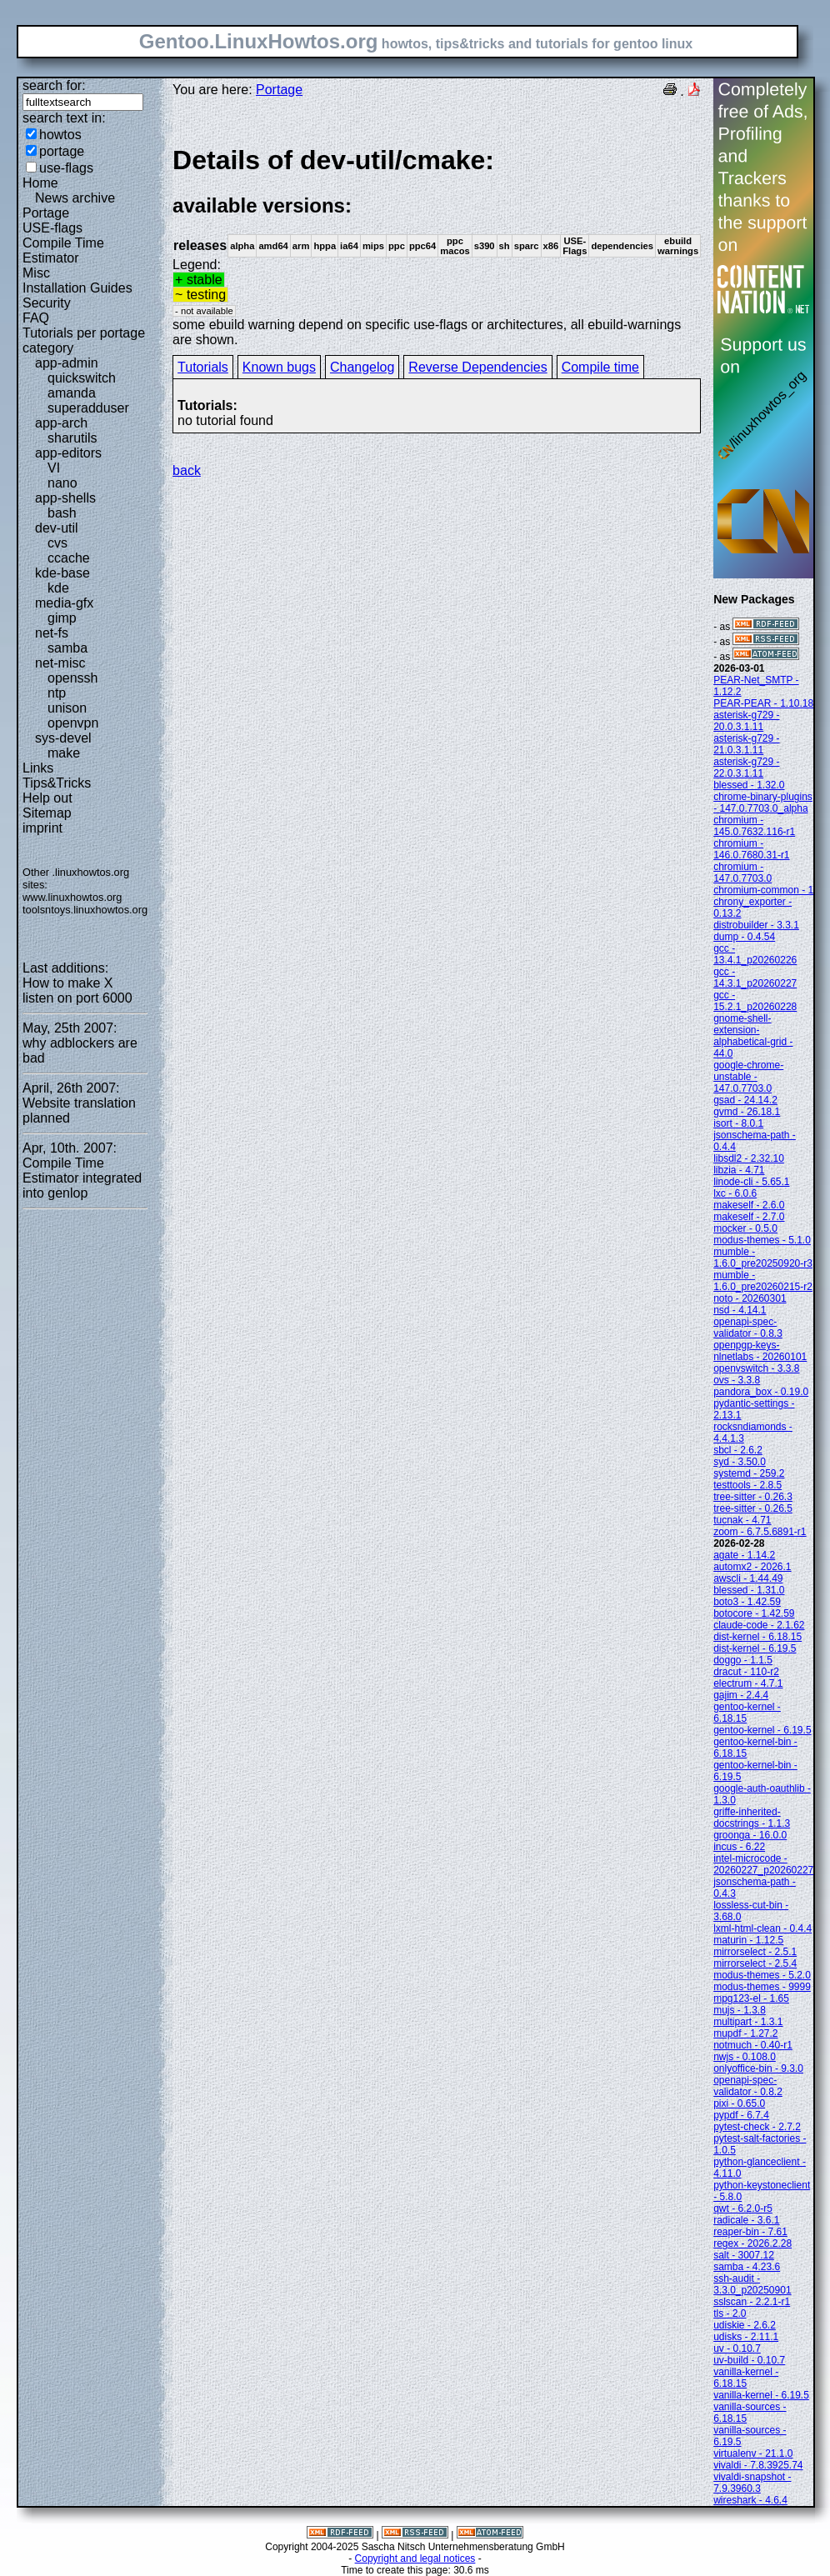 The height and width of the screenshot is (2576, 830). I want to click on toolsntoys.linuxhowtos.org, so click(85, 909).